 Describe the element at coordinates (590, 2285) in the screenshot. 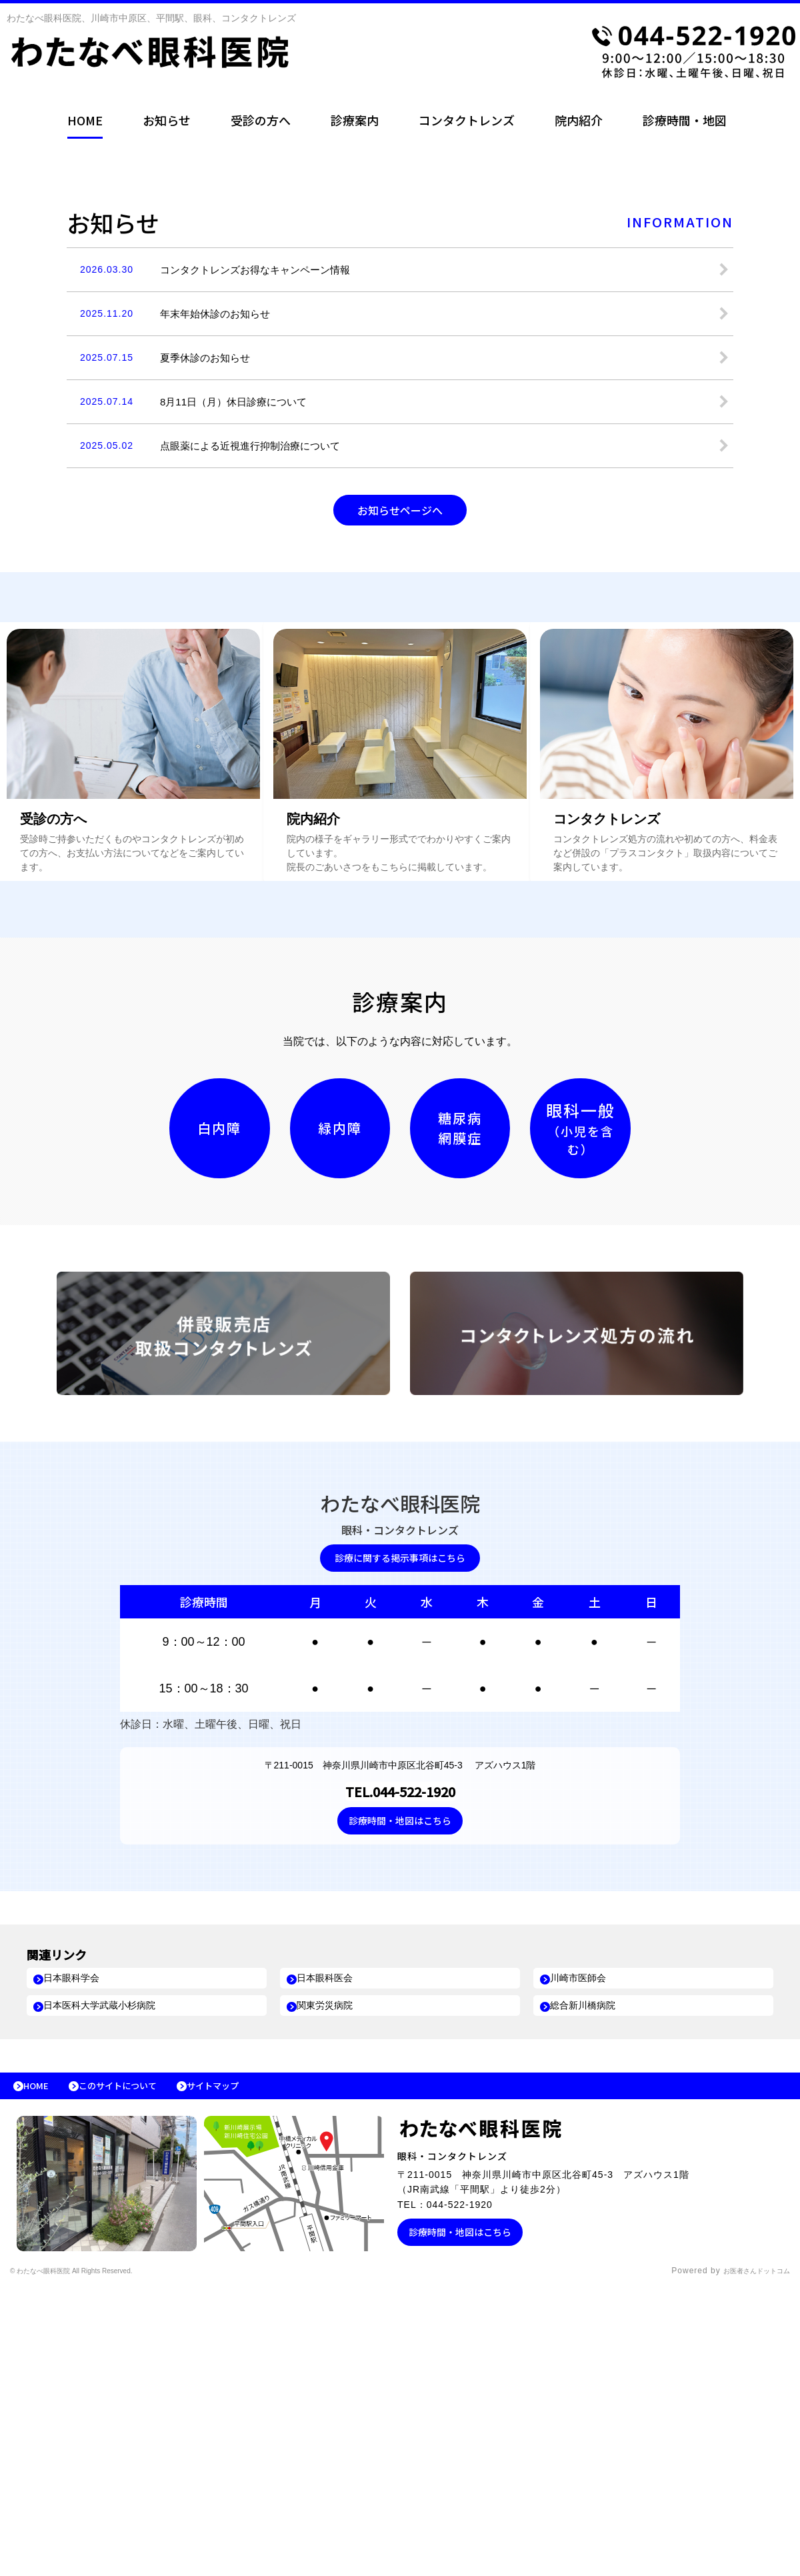

I see `総合新川橋病院` at that location.